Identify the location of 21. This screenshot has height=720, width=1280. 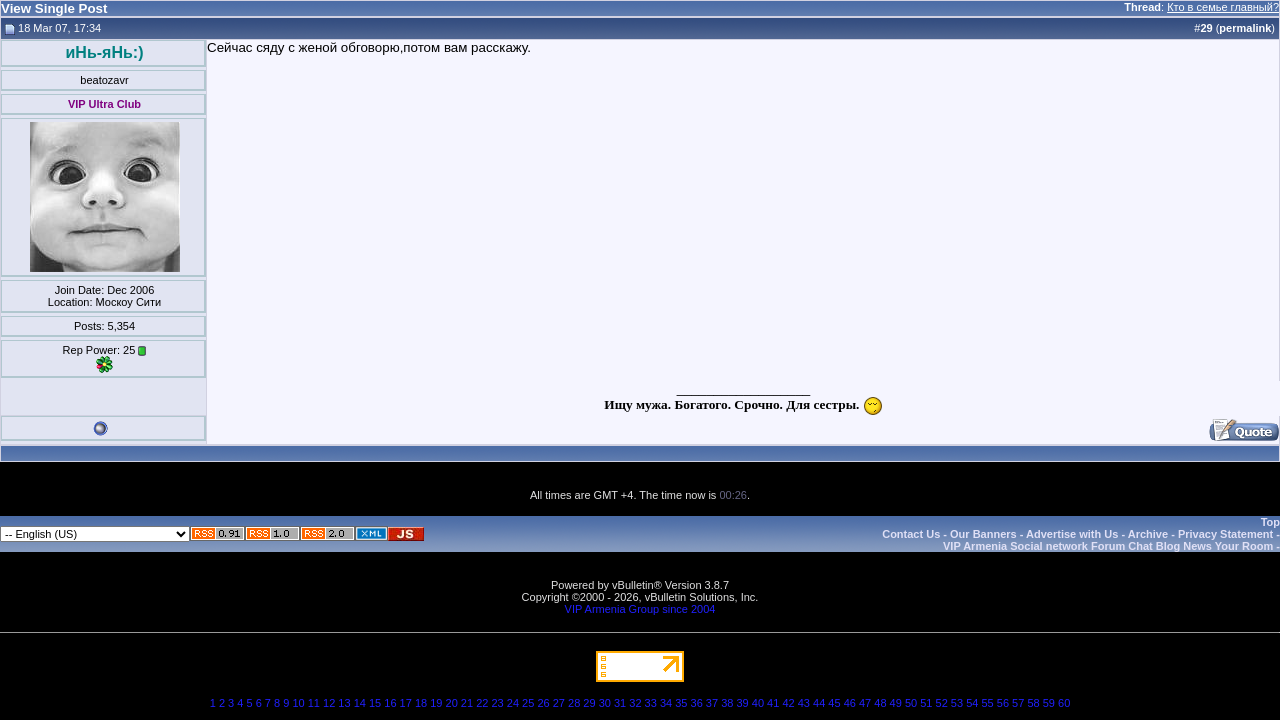
(467, 703).